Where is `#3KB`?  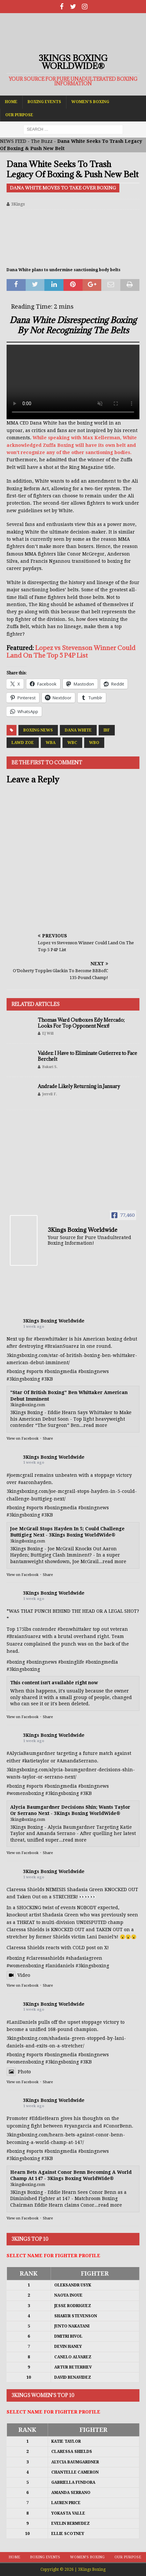
#3KB is located at coordinates (47, 1379).